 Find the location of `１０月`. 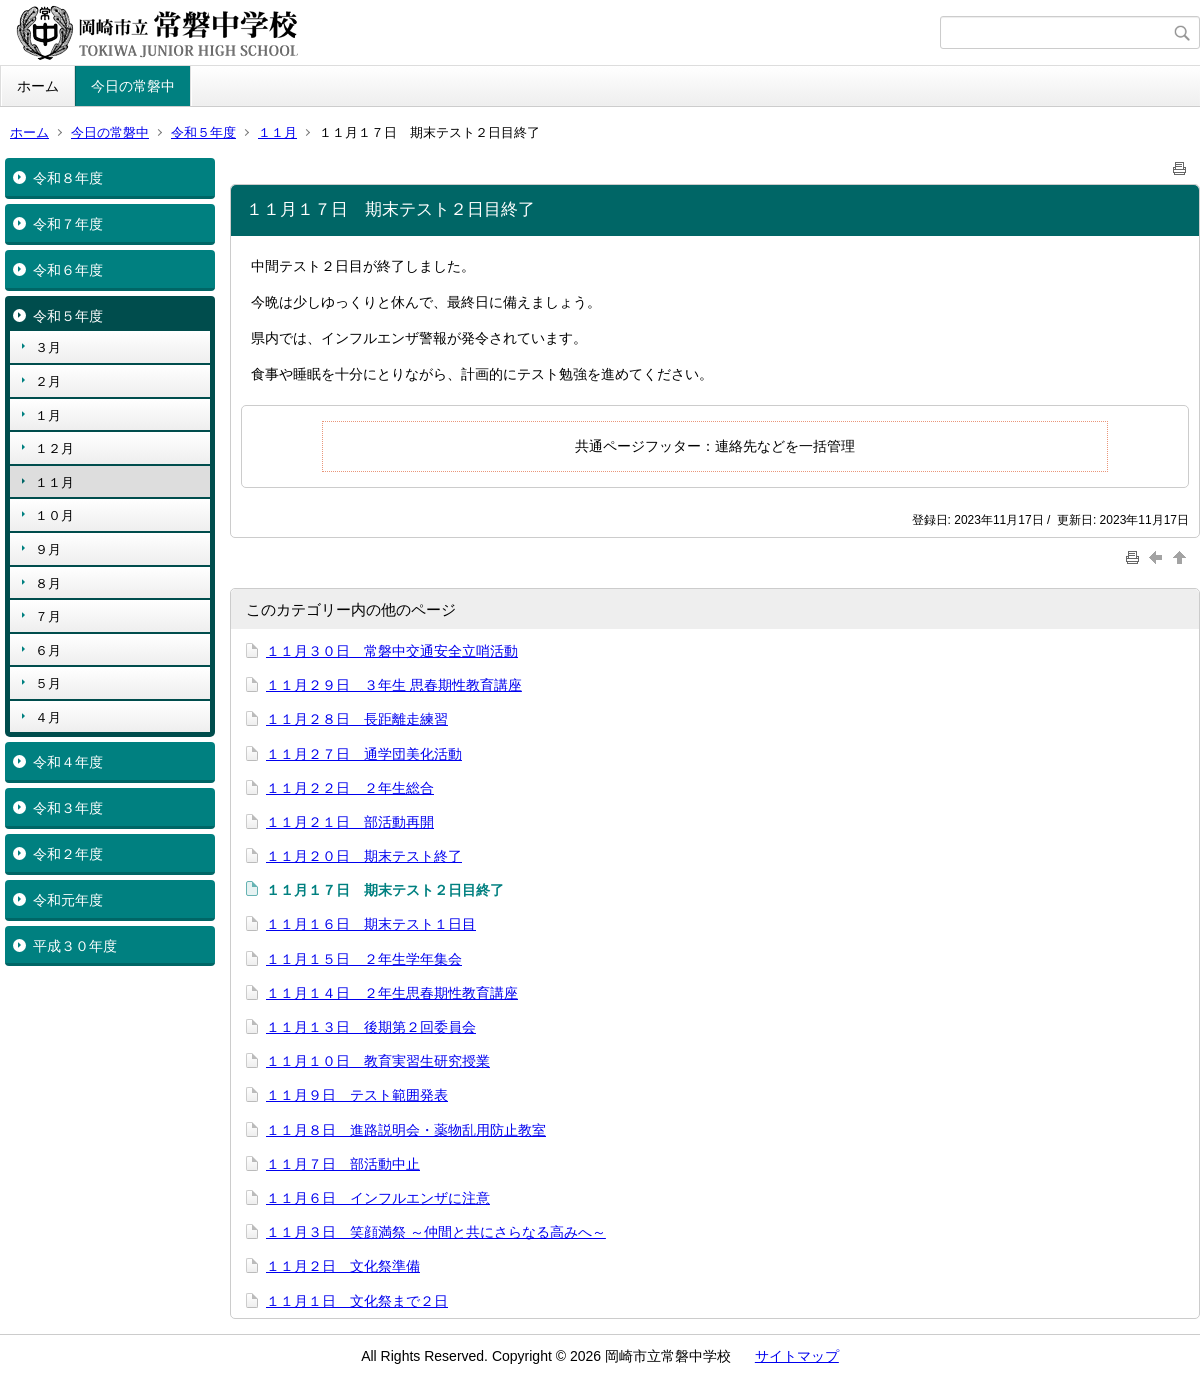

１０月 is located at coordinates (54, 515).